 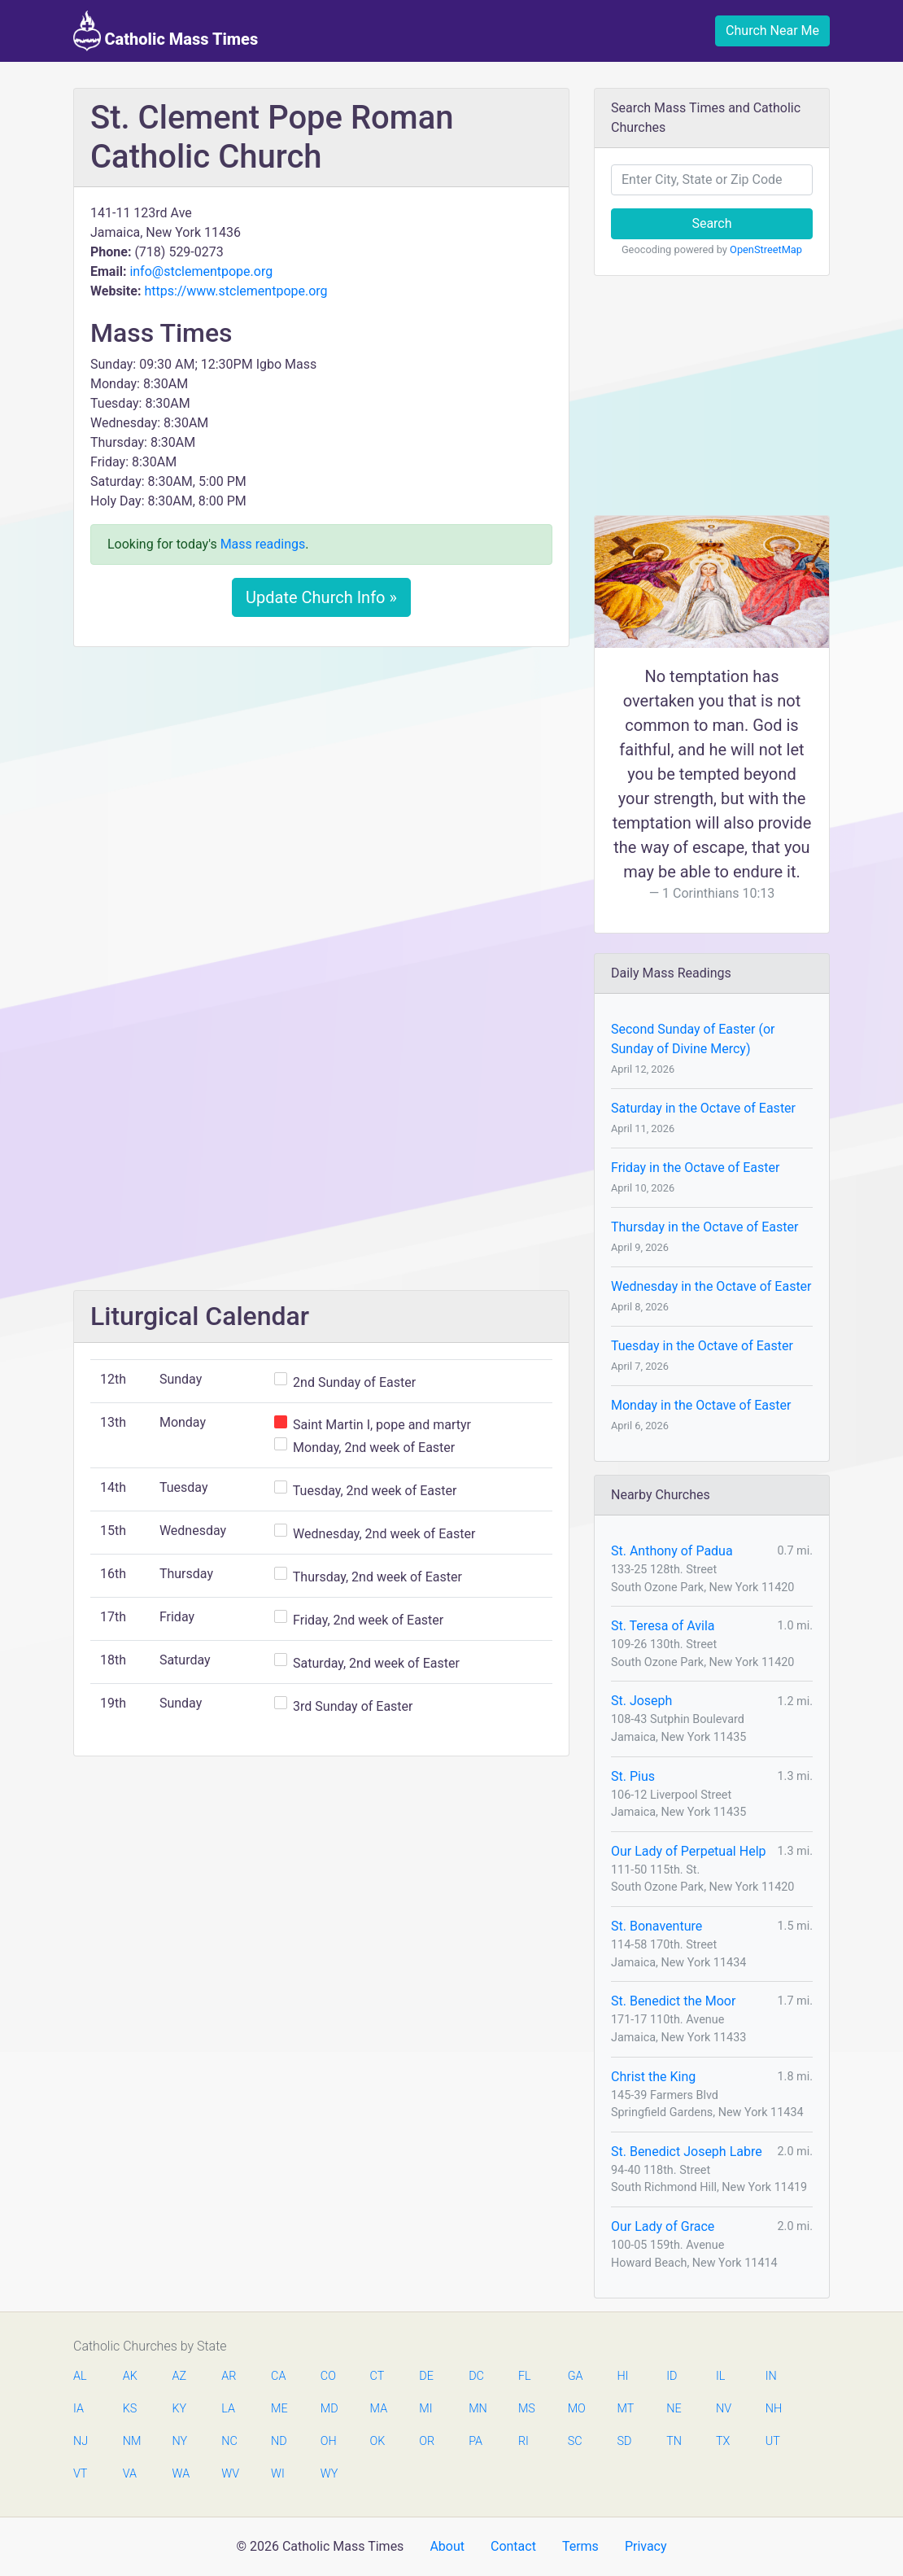 I want to click on OK, so click(x=378, y=2441).